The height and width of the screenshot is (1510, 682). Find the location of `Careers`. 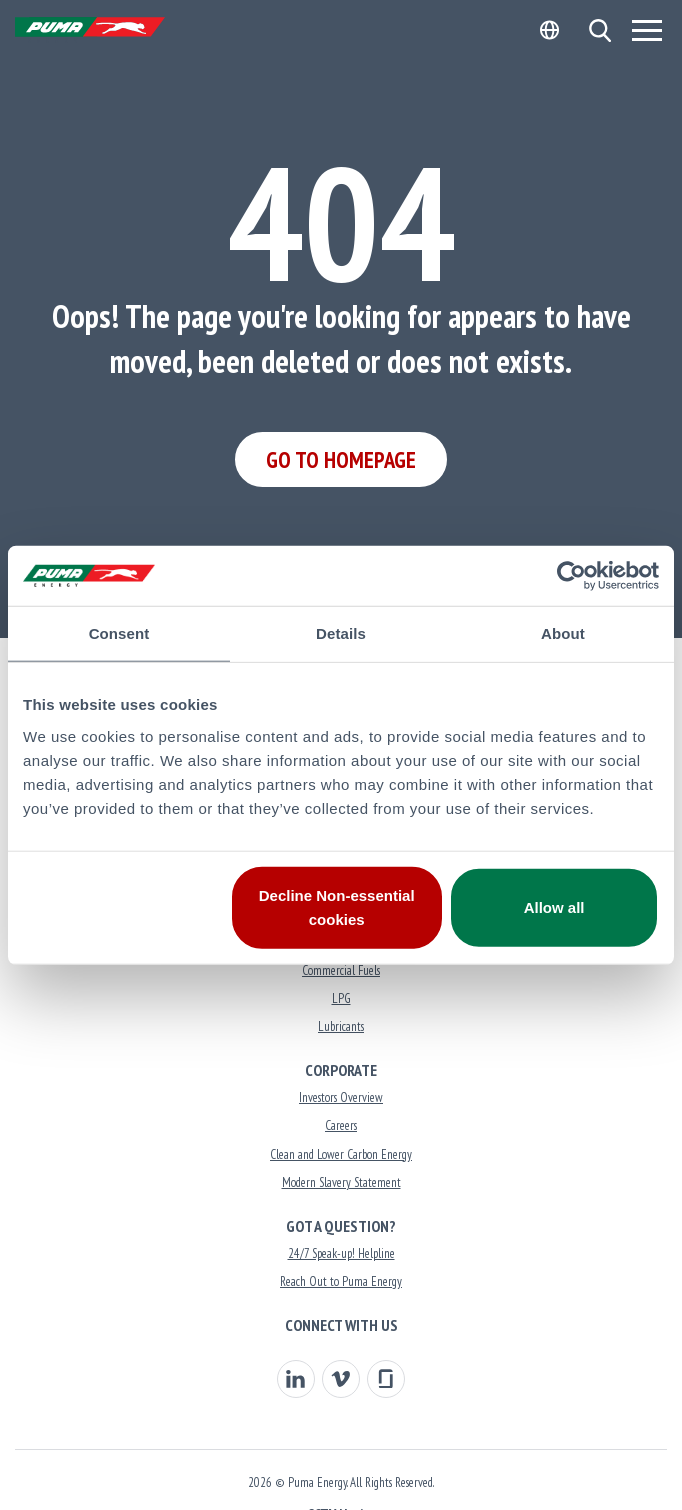

Careers is located at coordinates (341, 1125).